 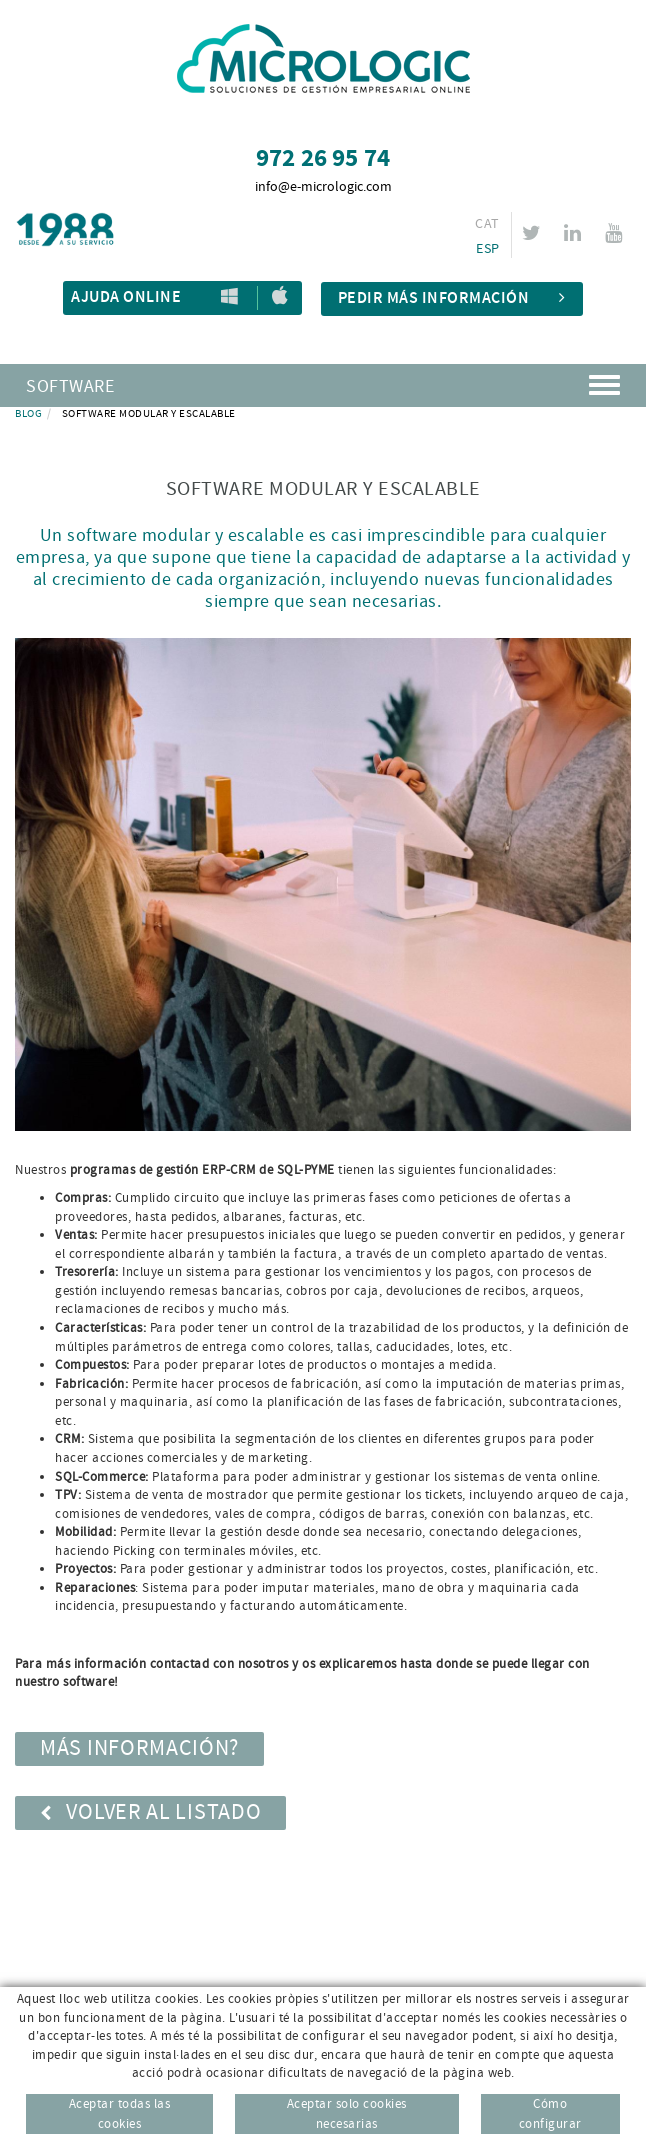 What do you see at coordinates (487, 224) in the screenshot?
I see `CAT` at bounding box center [487, 224].